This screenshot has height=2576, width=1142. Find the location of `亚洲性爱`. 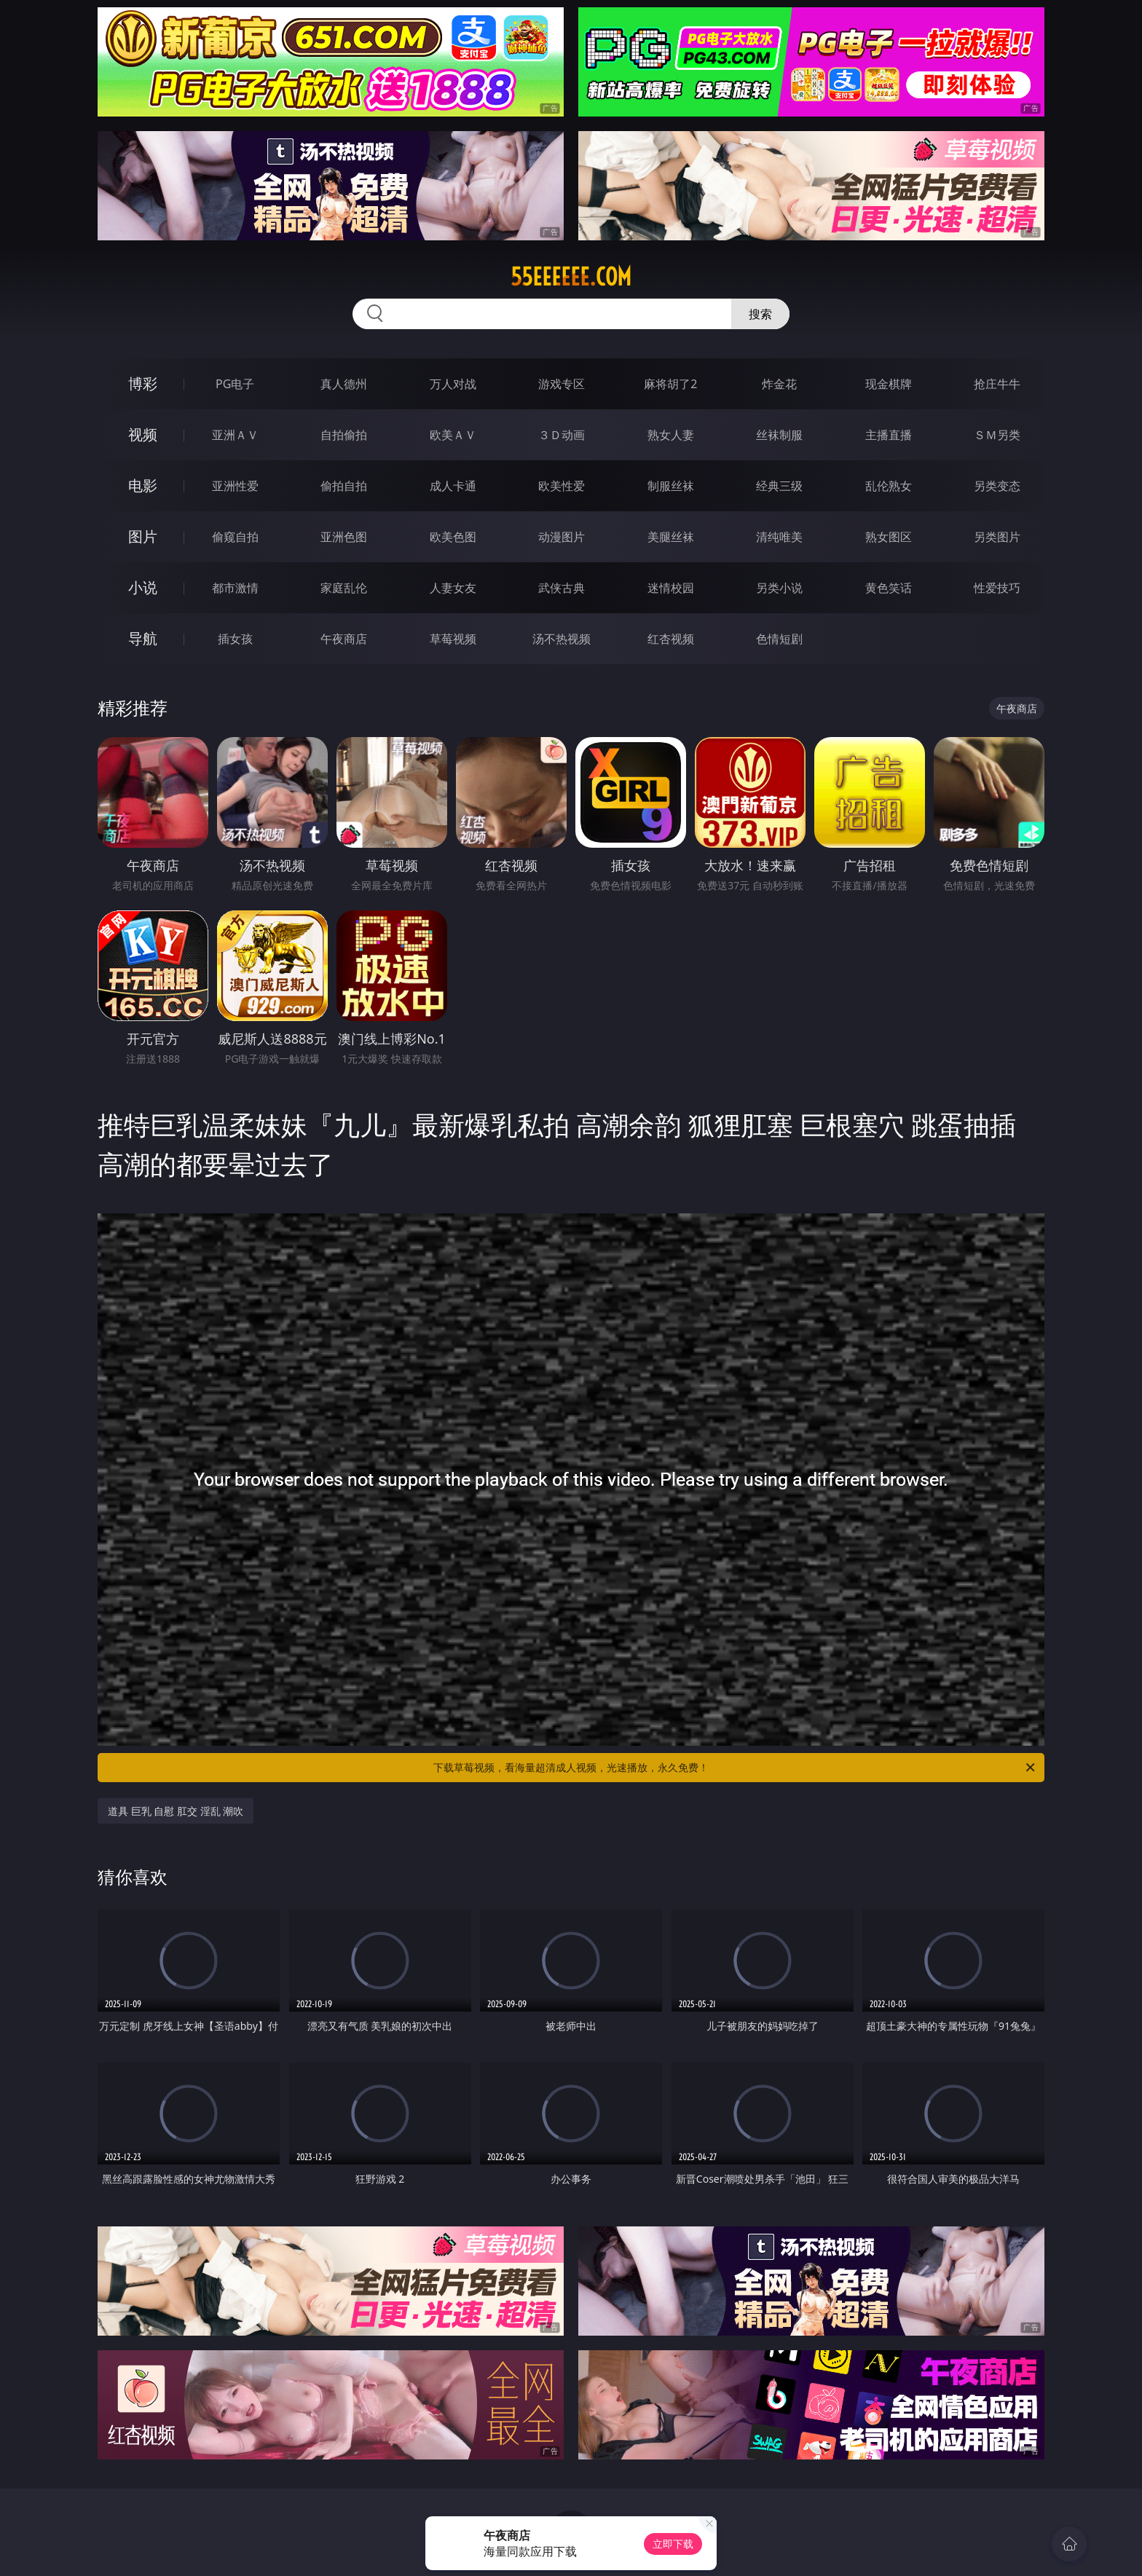

亚洲性爱 is located at coordinates (235, 486).